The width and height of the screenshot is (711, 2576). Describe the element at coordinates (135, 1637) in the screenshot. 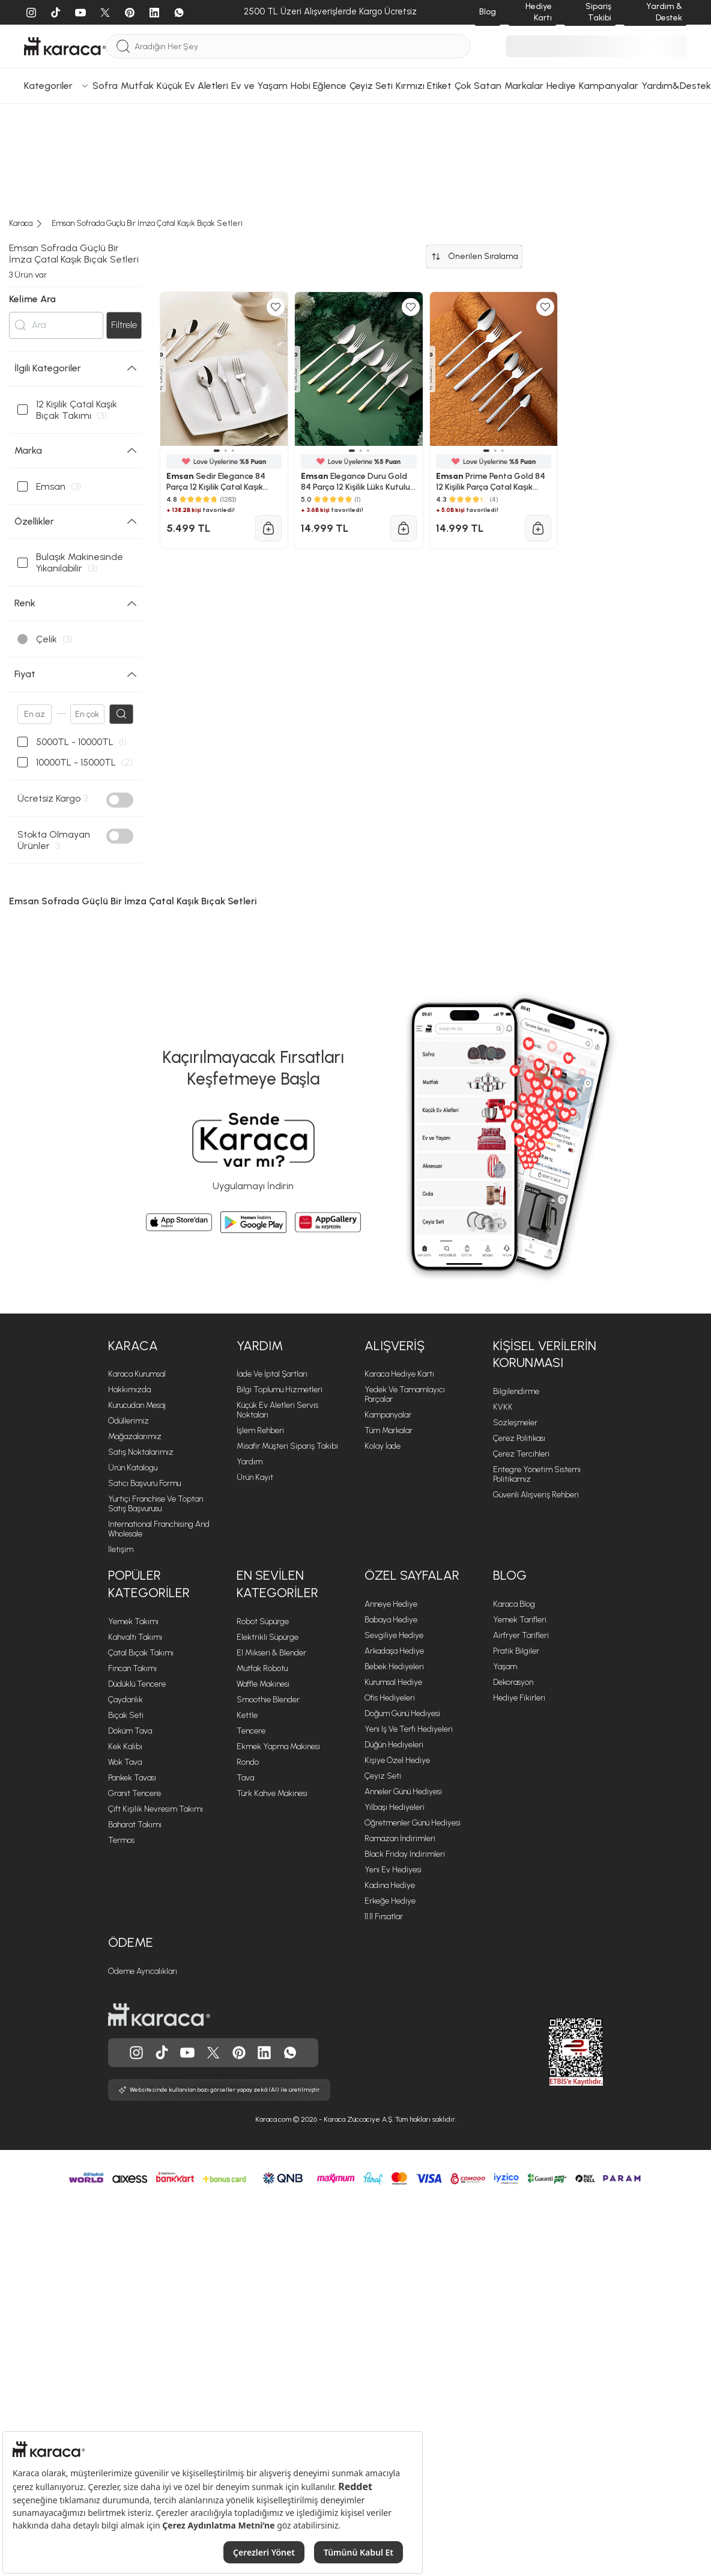

I see `Kahvaltı Takımı [Kahvaltı Takımı sayfasına git]` at that location.